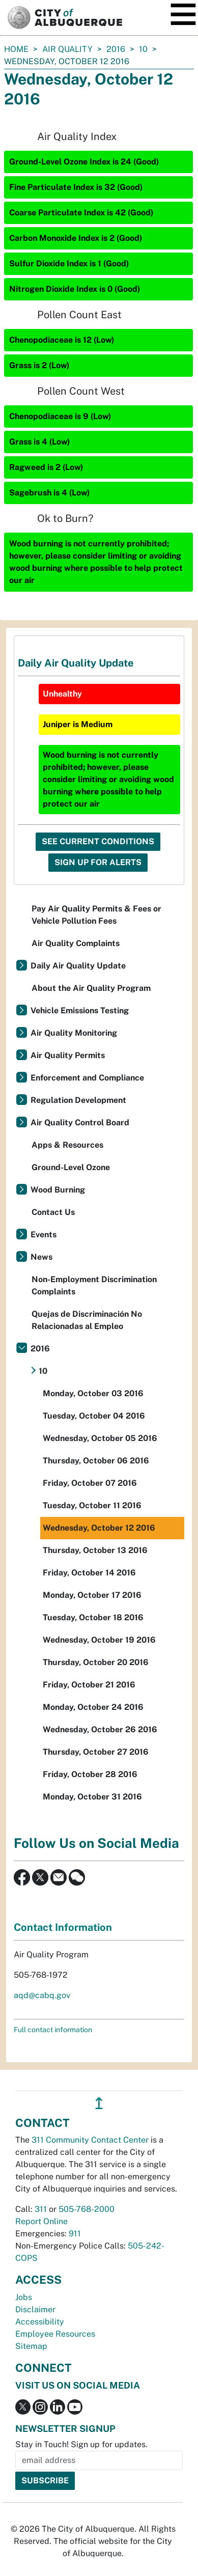  Describe the element at coordinates (90, 1774) in the screenshot. I see `Friday, October 28 2016` at that location.